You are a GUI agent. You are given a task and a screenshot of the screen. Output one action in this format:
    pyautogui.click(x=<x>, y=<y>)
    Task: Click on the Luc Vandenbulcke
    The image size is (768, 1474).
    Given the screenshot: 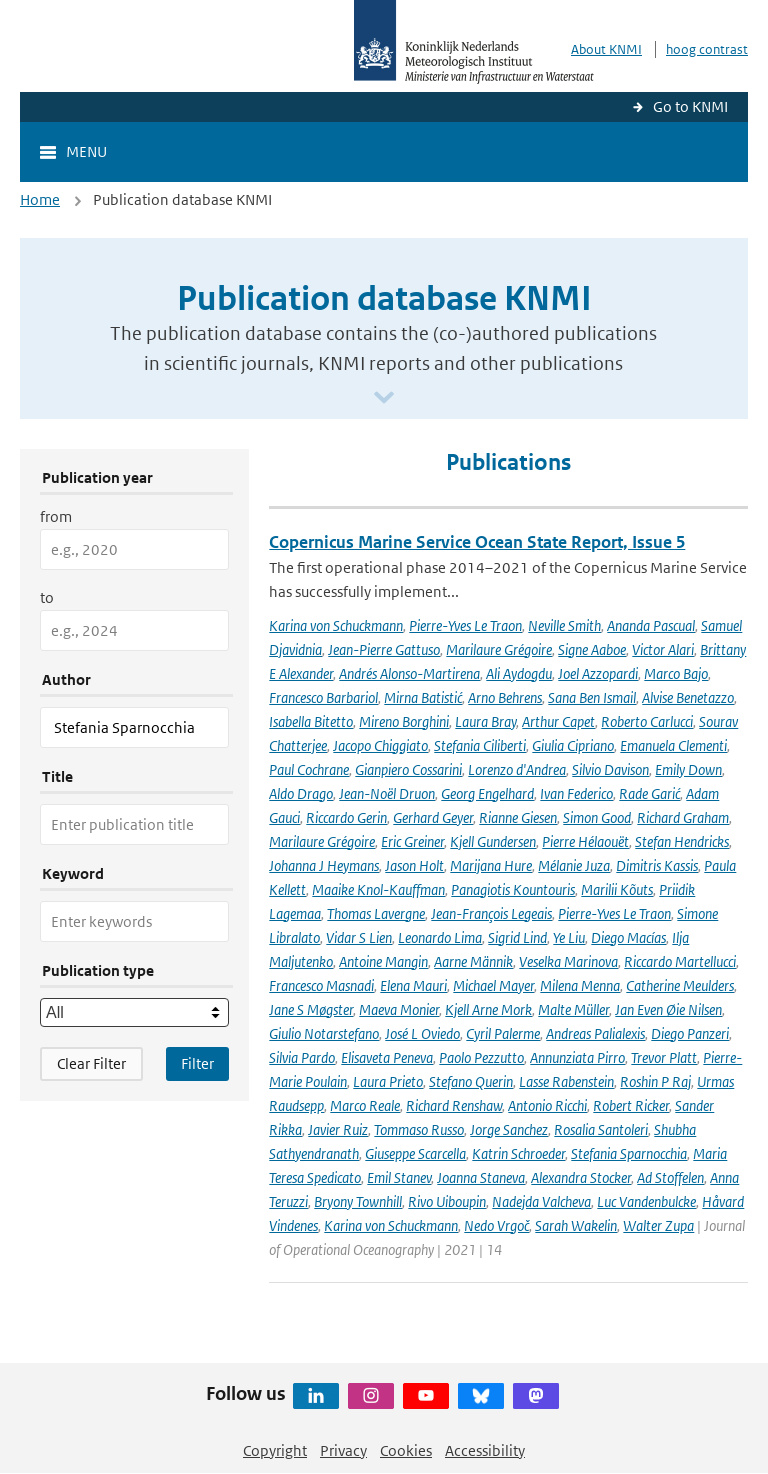 What is the action you would take?
    pyautogui.click(x=646, y=1201)
    